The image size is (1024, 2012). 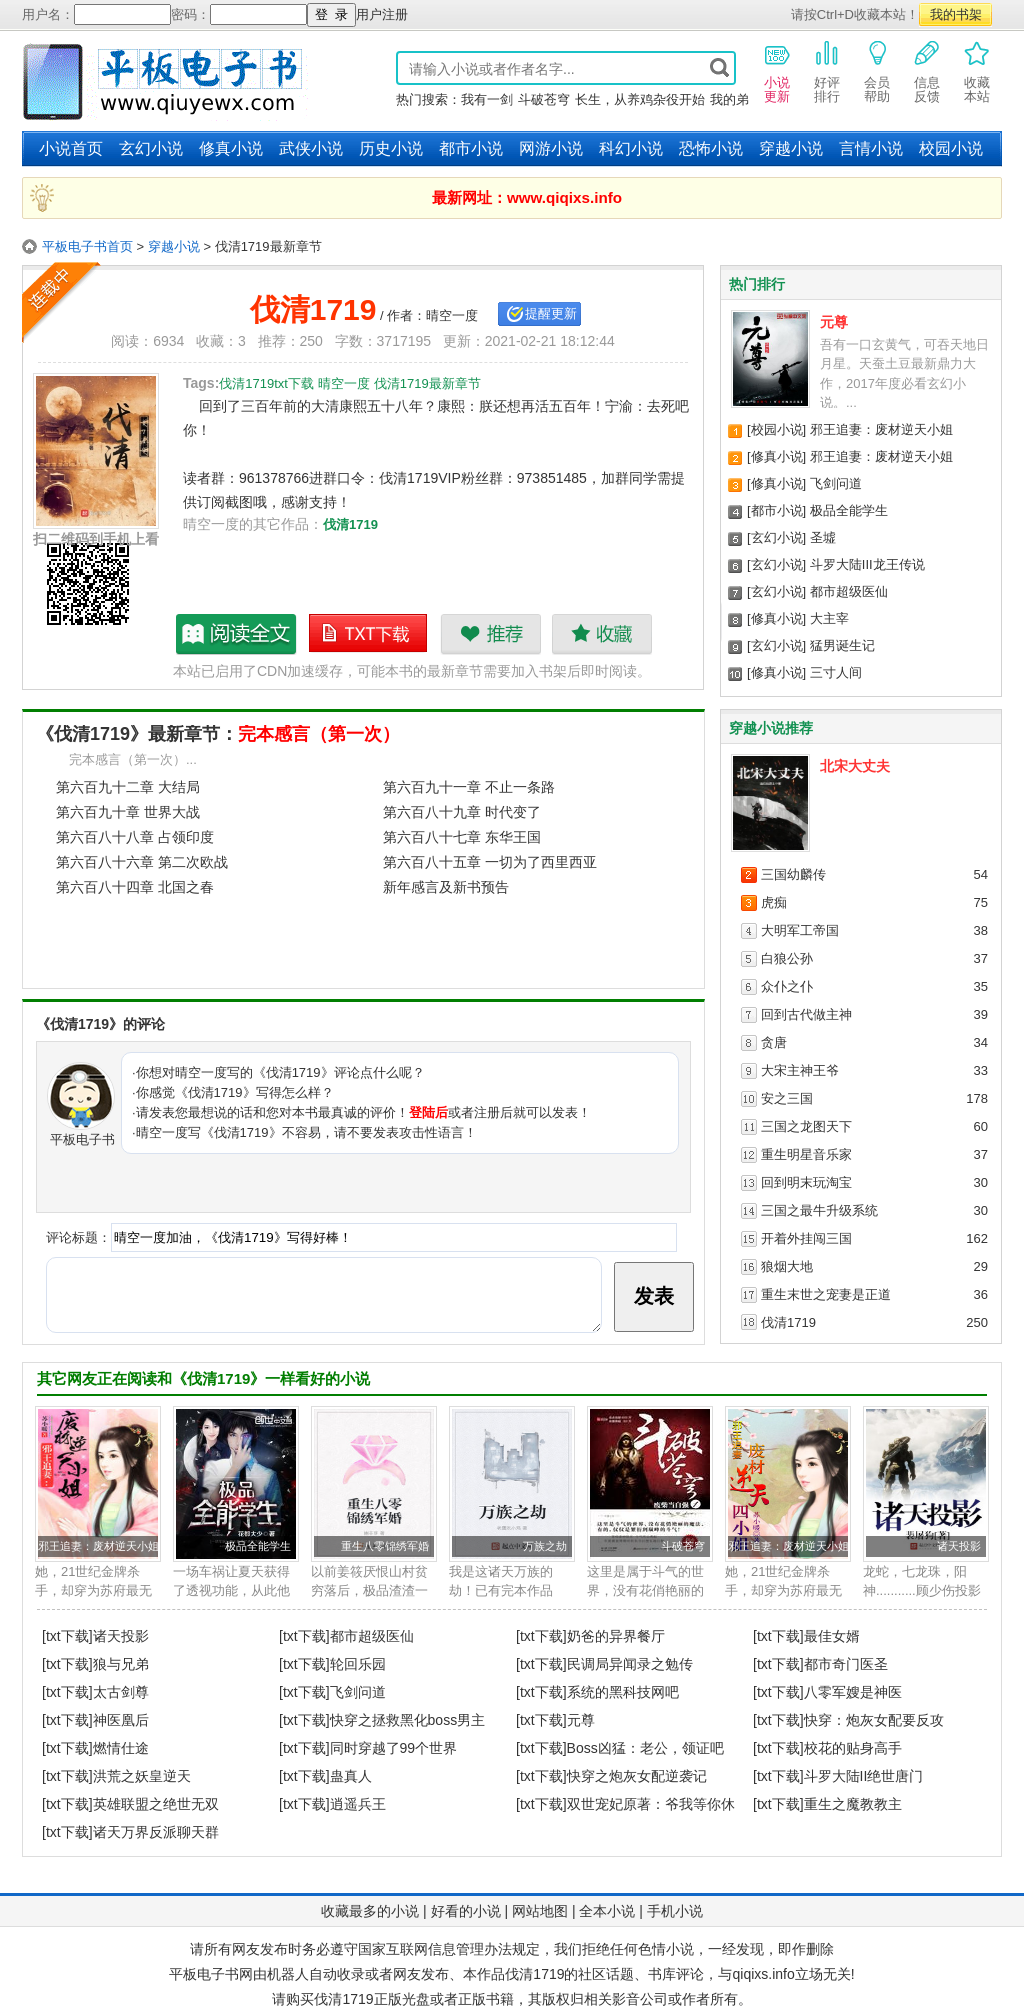 What do you see at coordinates (370, 1911) in the screenshot?
I see `收藏最多的小说` at bounding box center [370, 1911].